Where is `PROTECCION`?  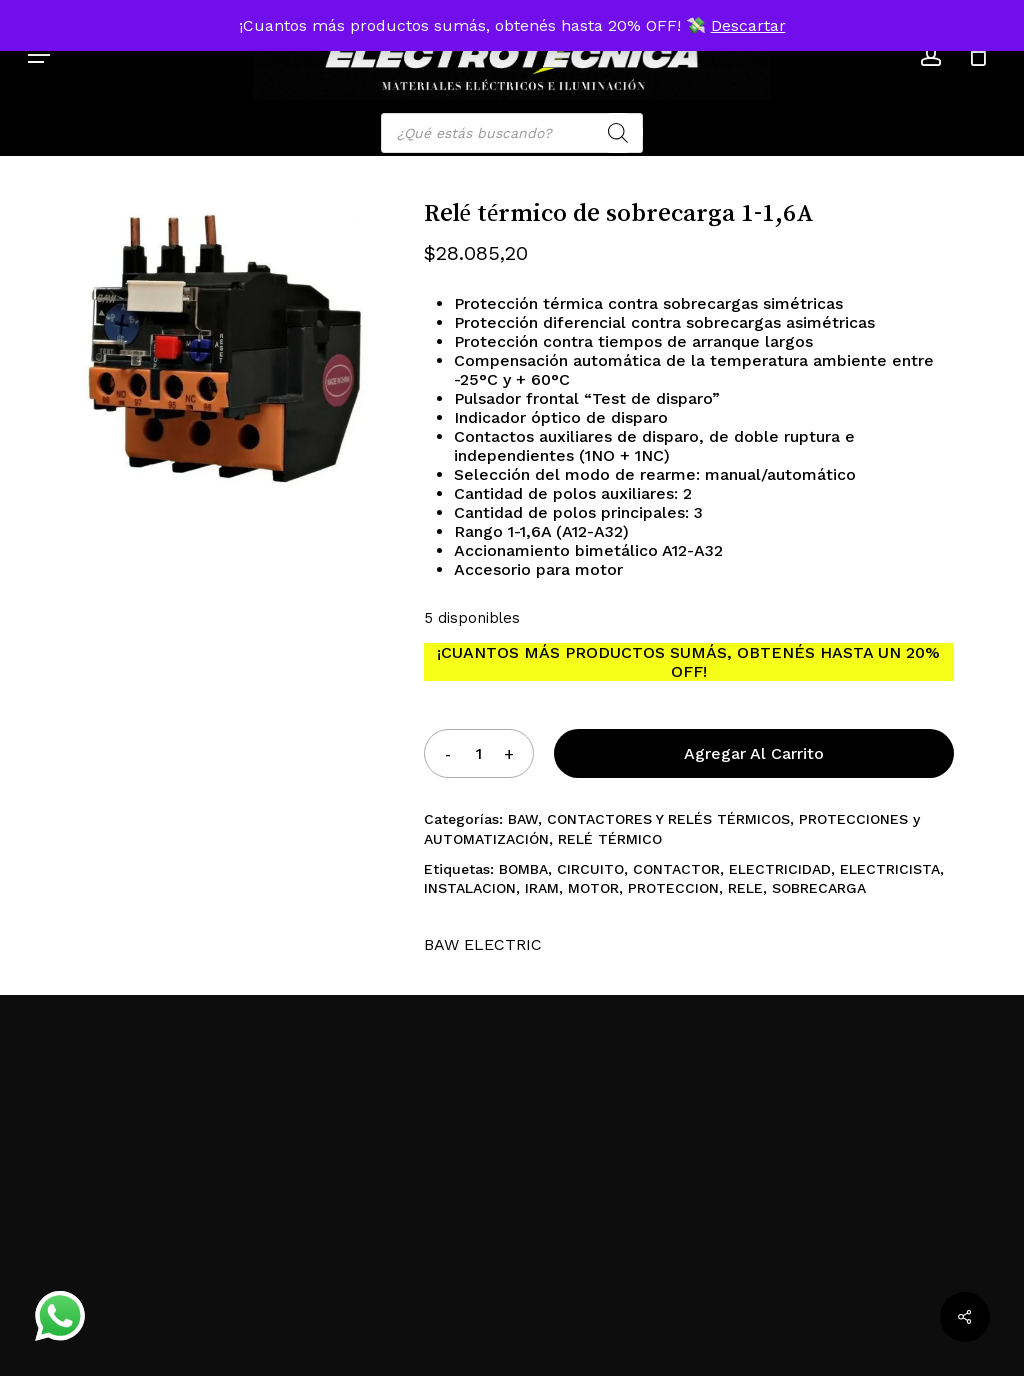
PROTECCION is located at coordinates (673, 888).